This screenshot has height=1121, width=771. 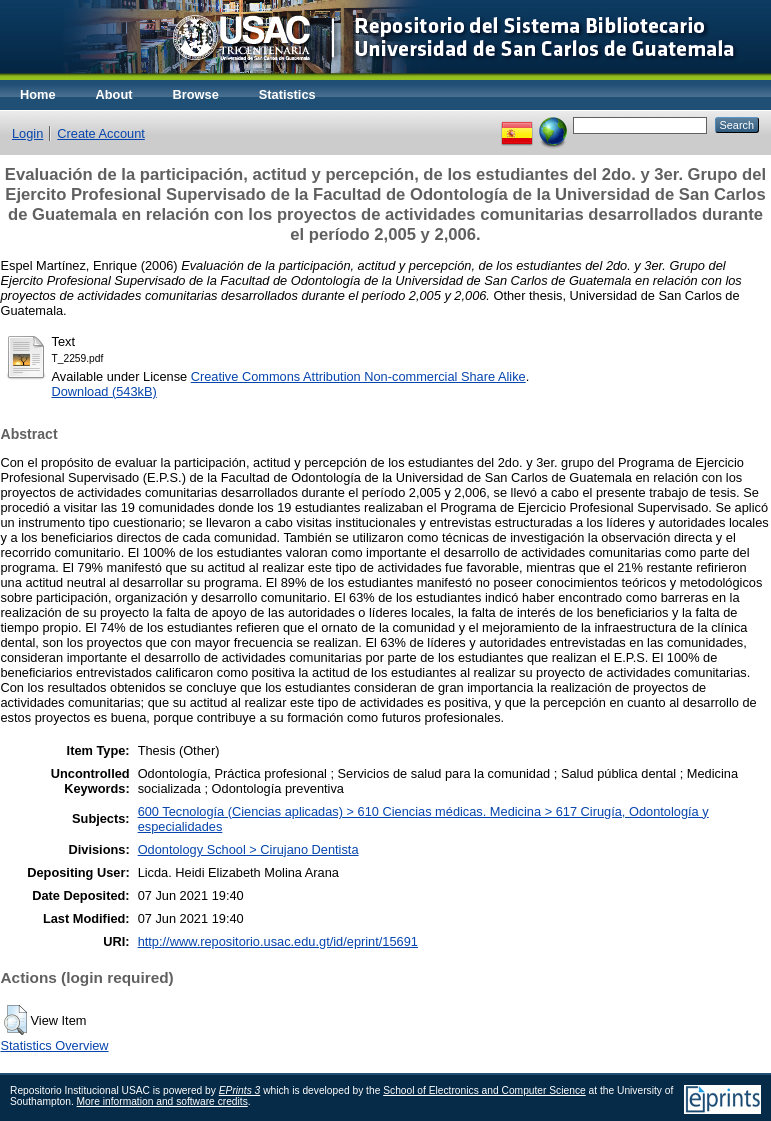 What do you see at coordinates (248, 849) in the screenshot?
I see `Odontology School > Cirujano Dentista` at bounding box center [248, 849].